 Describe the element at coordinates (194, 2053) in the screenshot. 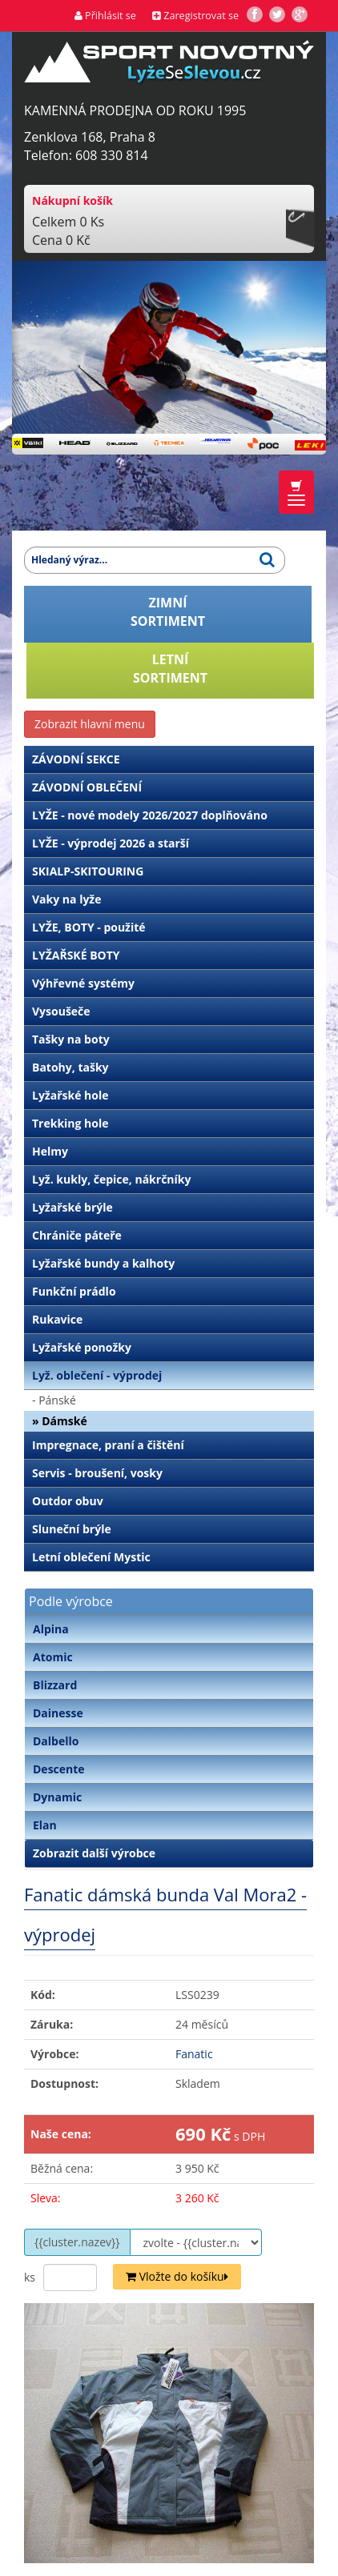

I see `Fanatic` at that location.